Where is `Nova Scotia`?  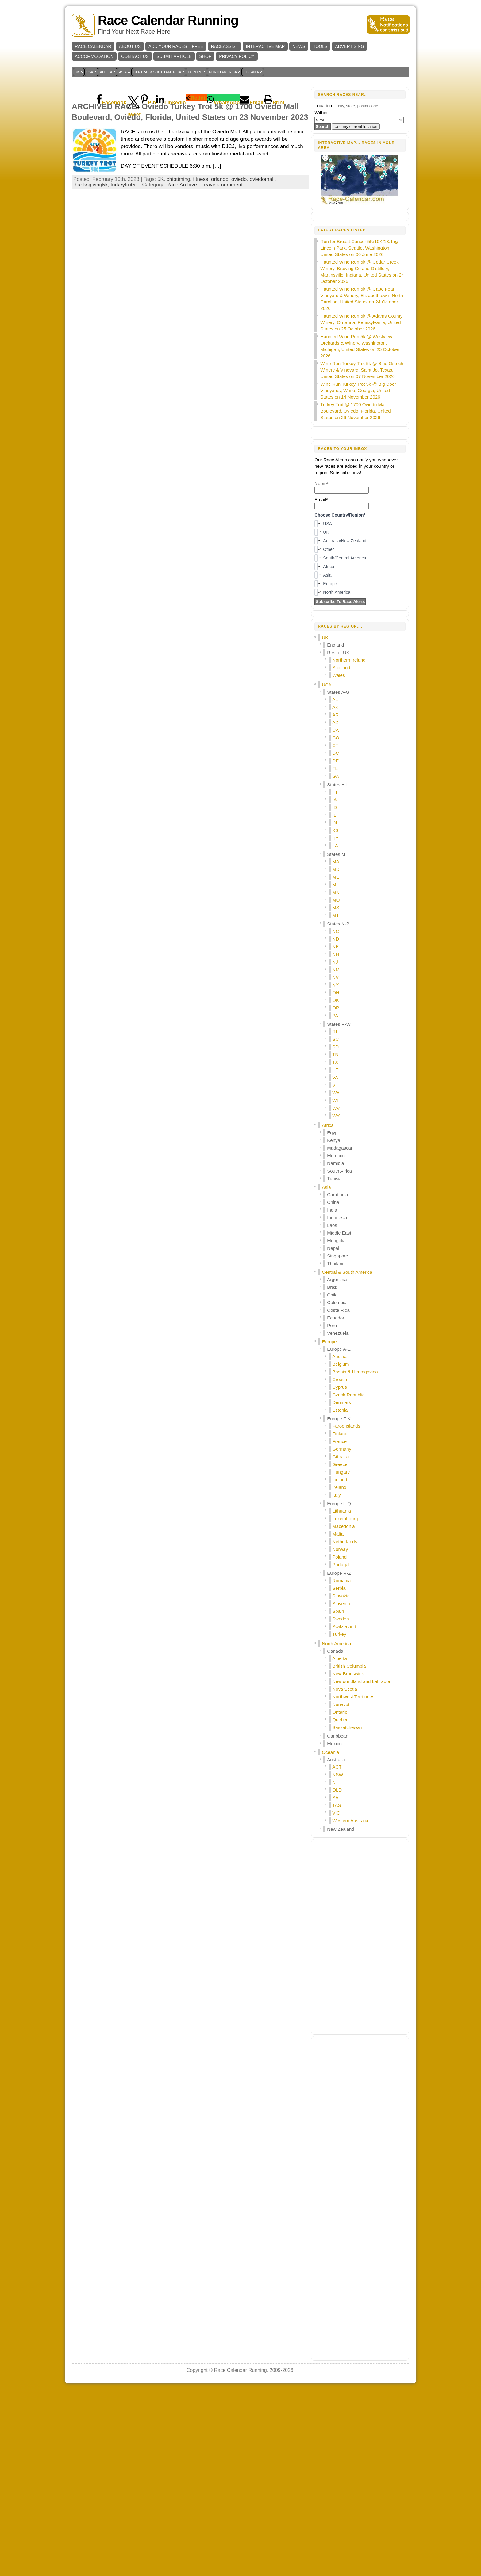
Nova Scotia is located at coordinates (344, 1875).